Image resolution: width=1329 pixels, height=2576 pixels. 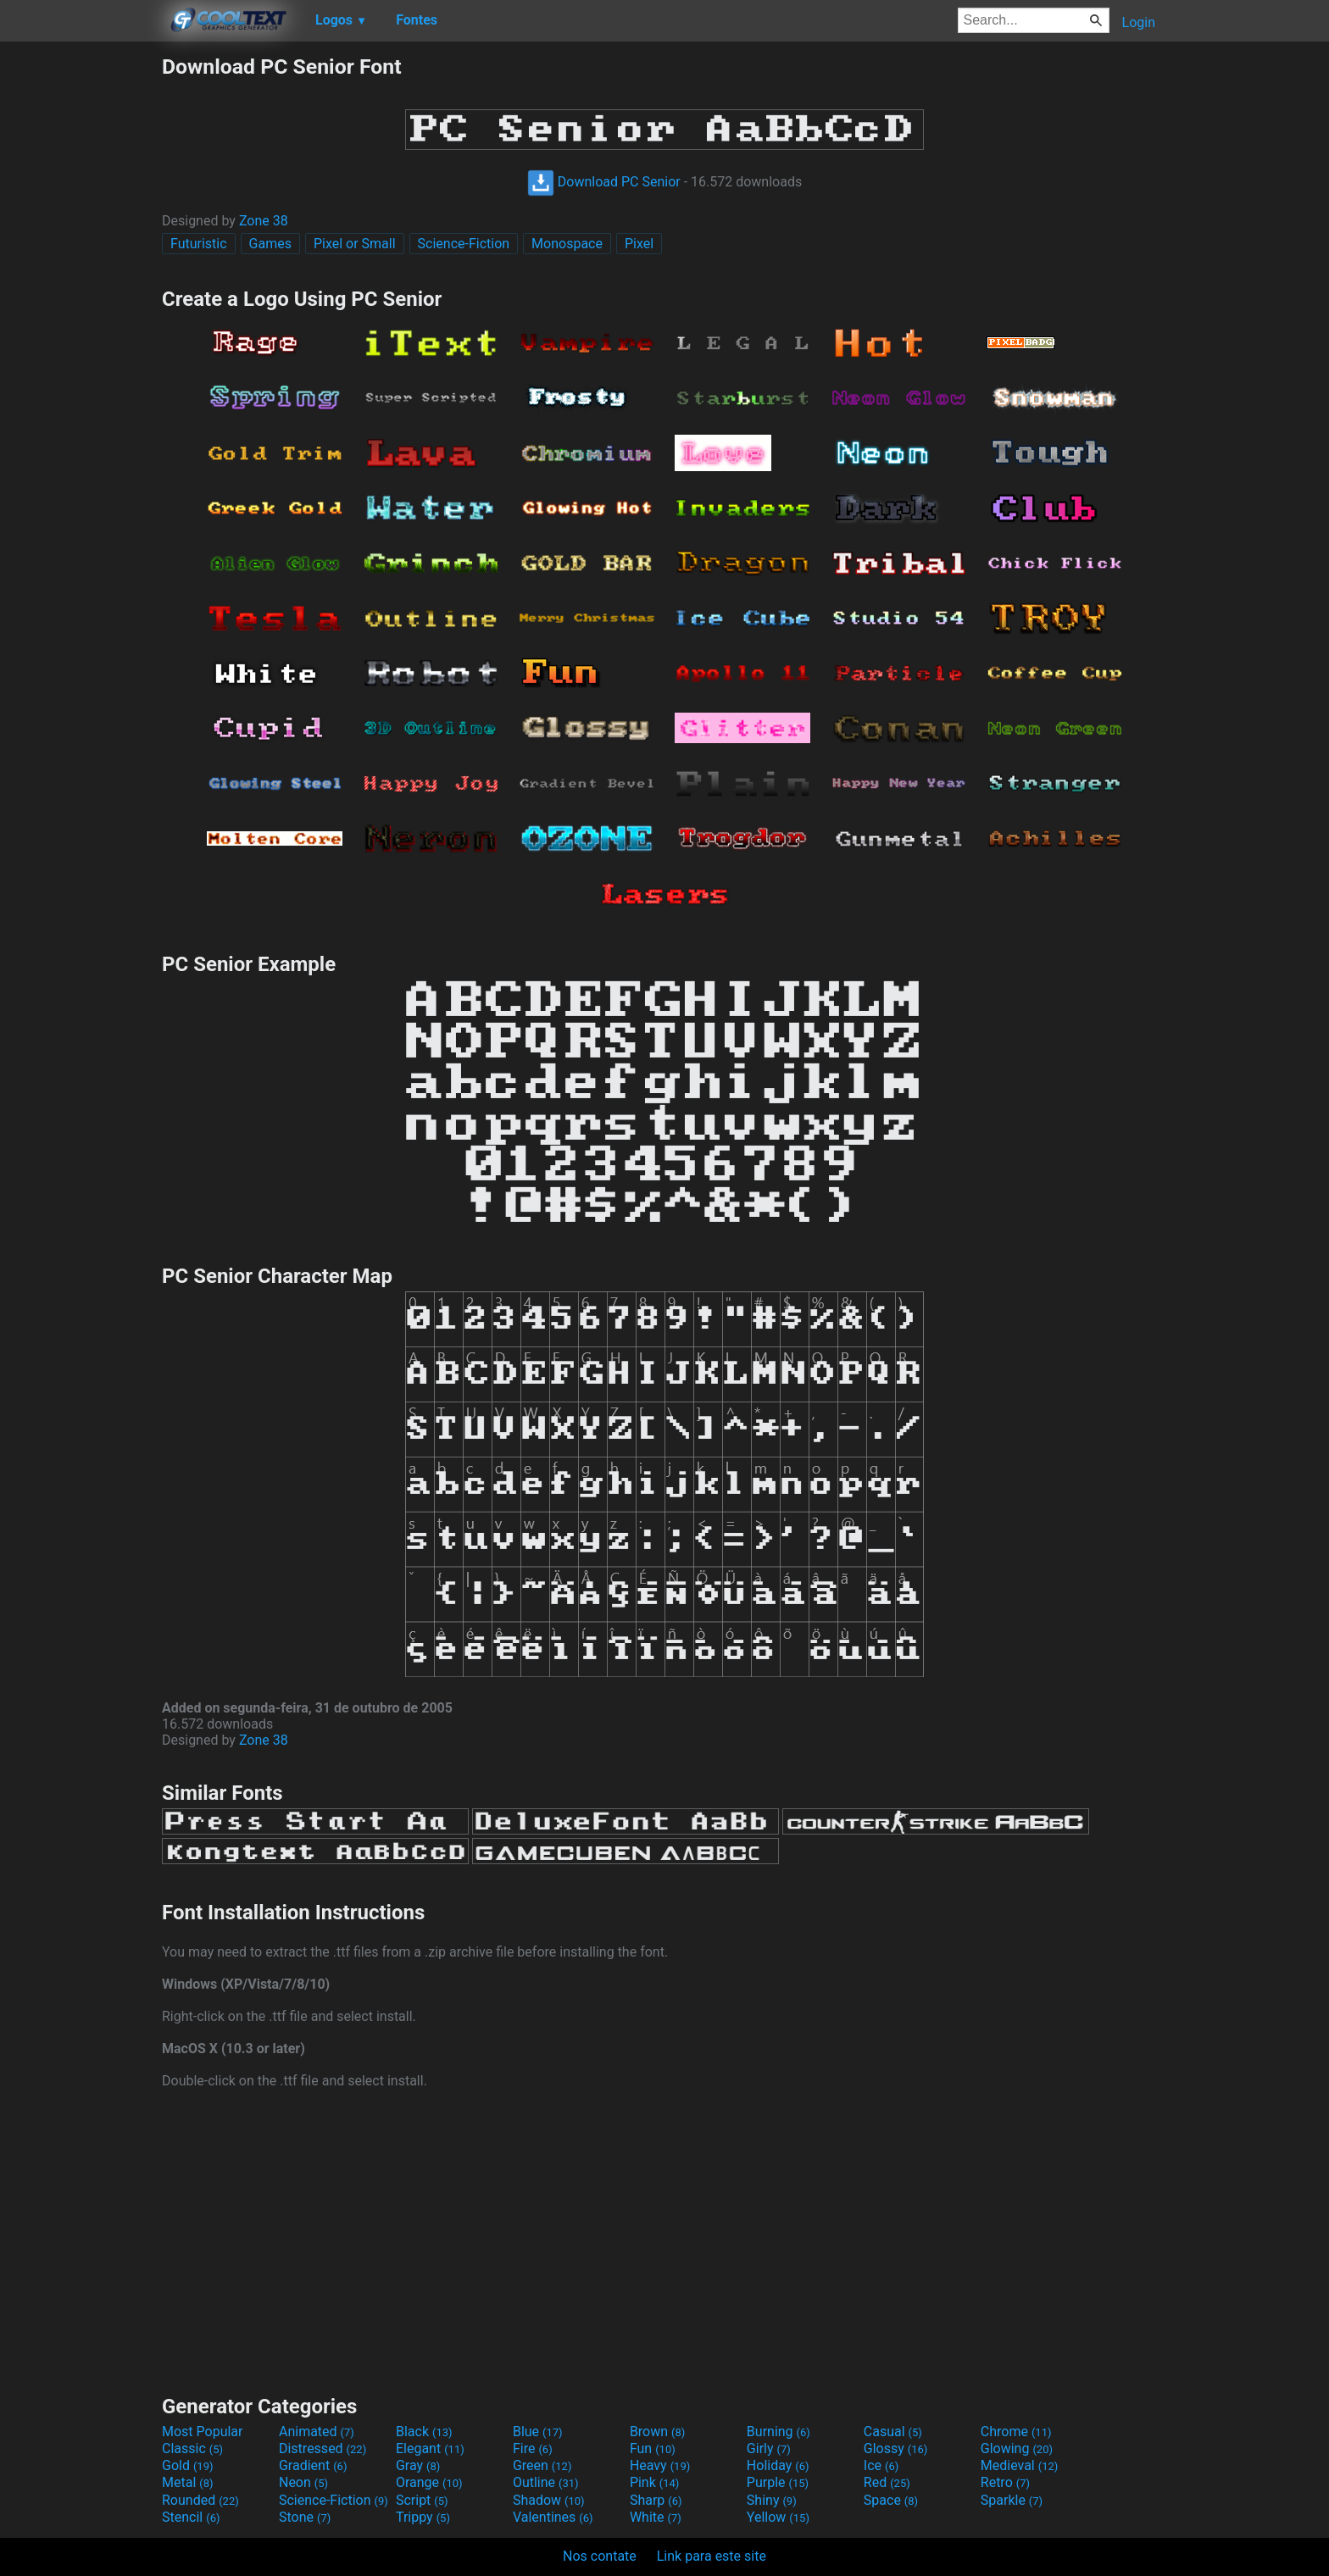 I want to click on Burning, so click(x=778, y=2431).